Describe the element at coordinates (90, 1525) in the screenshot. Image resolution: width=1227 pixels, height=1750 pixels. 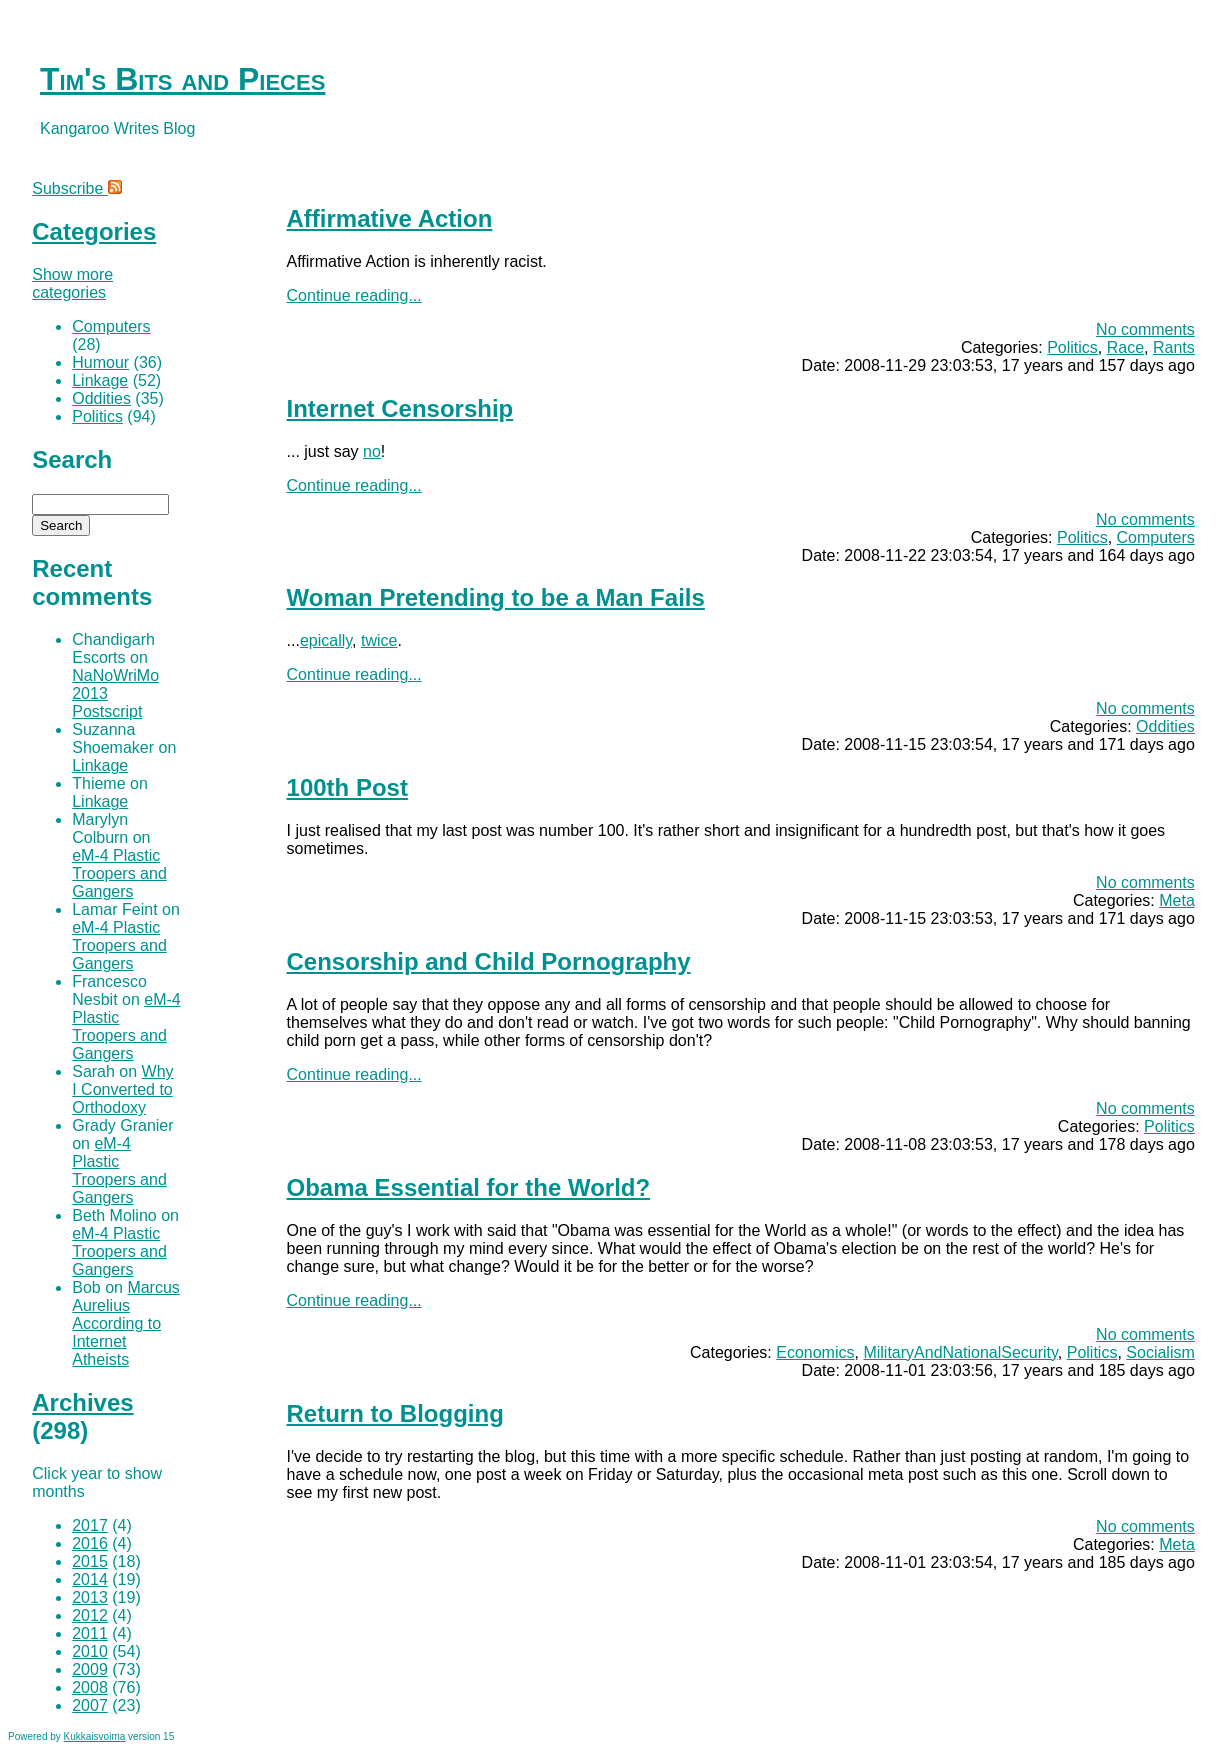
I see `2017` at that location.